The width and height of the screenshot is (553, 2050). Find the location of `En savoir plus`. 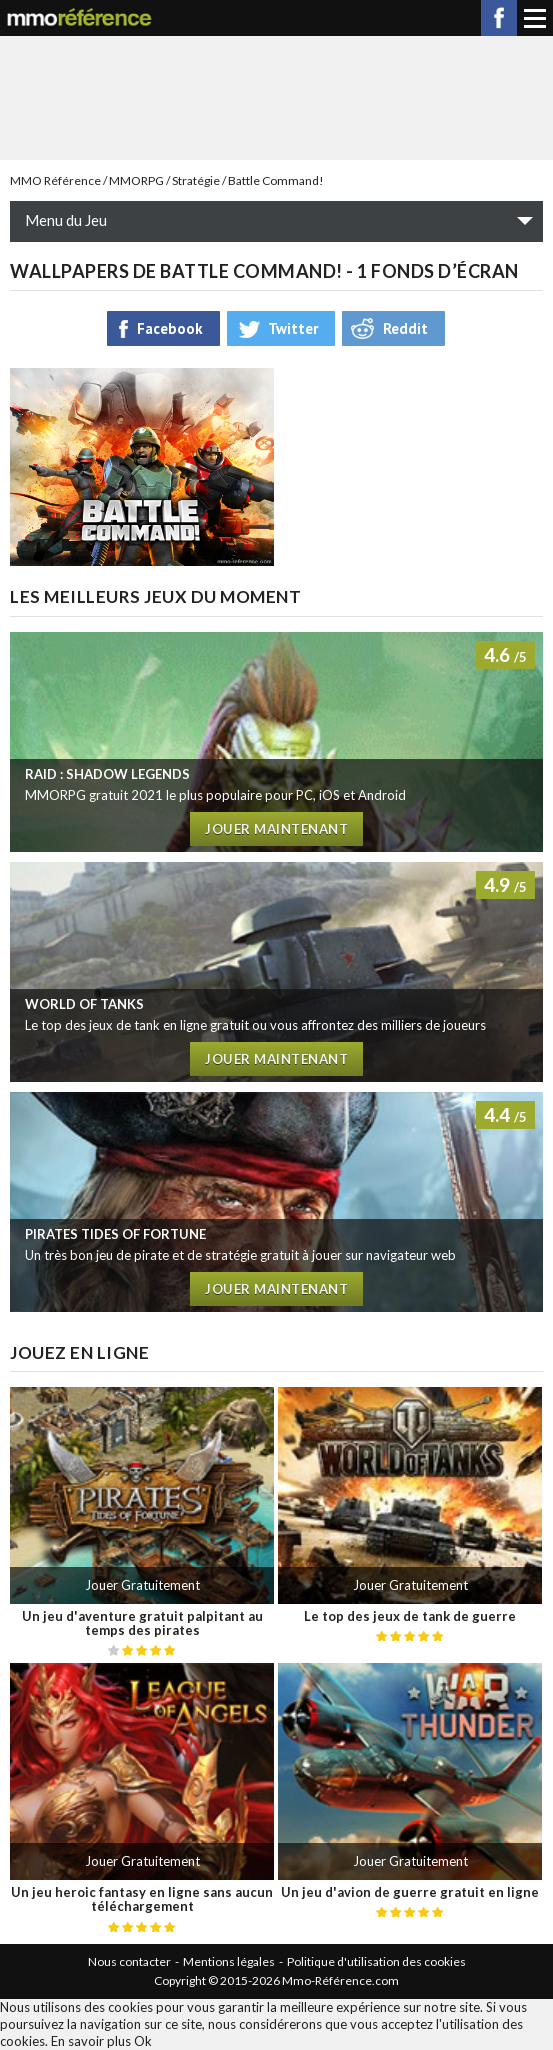

En savoir plus is located at coordinates (91, 2041).